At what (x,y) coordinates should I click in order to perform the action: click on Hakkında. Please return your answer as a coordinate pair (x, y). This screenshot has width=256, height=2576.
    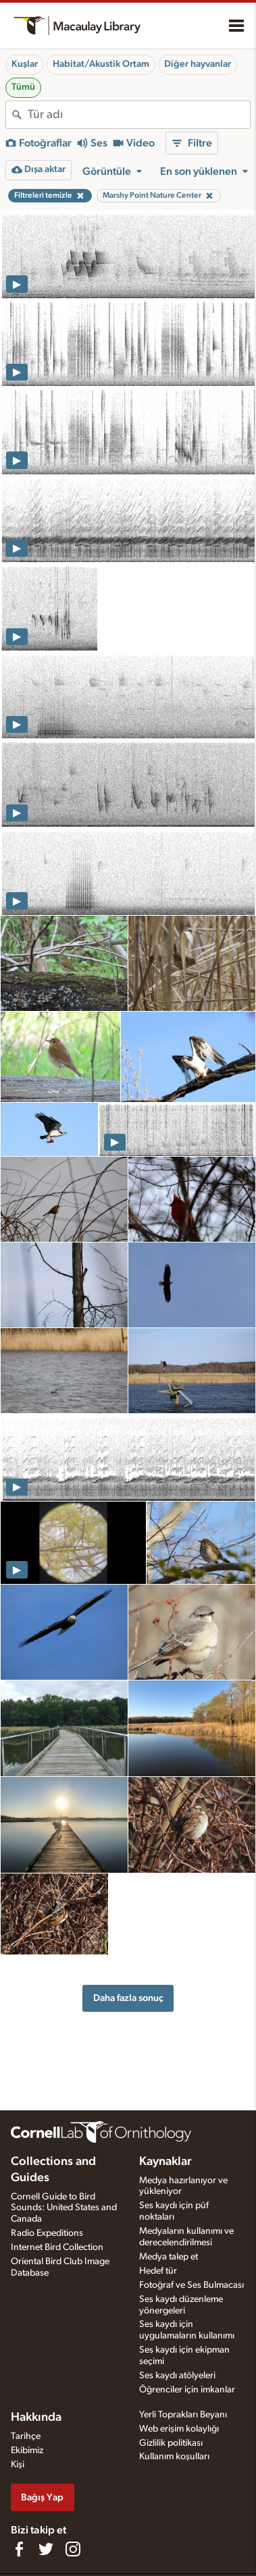
    Looking at the image, I should click on (36, 2417).